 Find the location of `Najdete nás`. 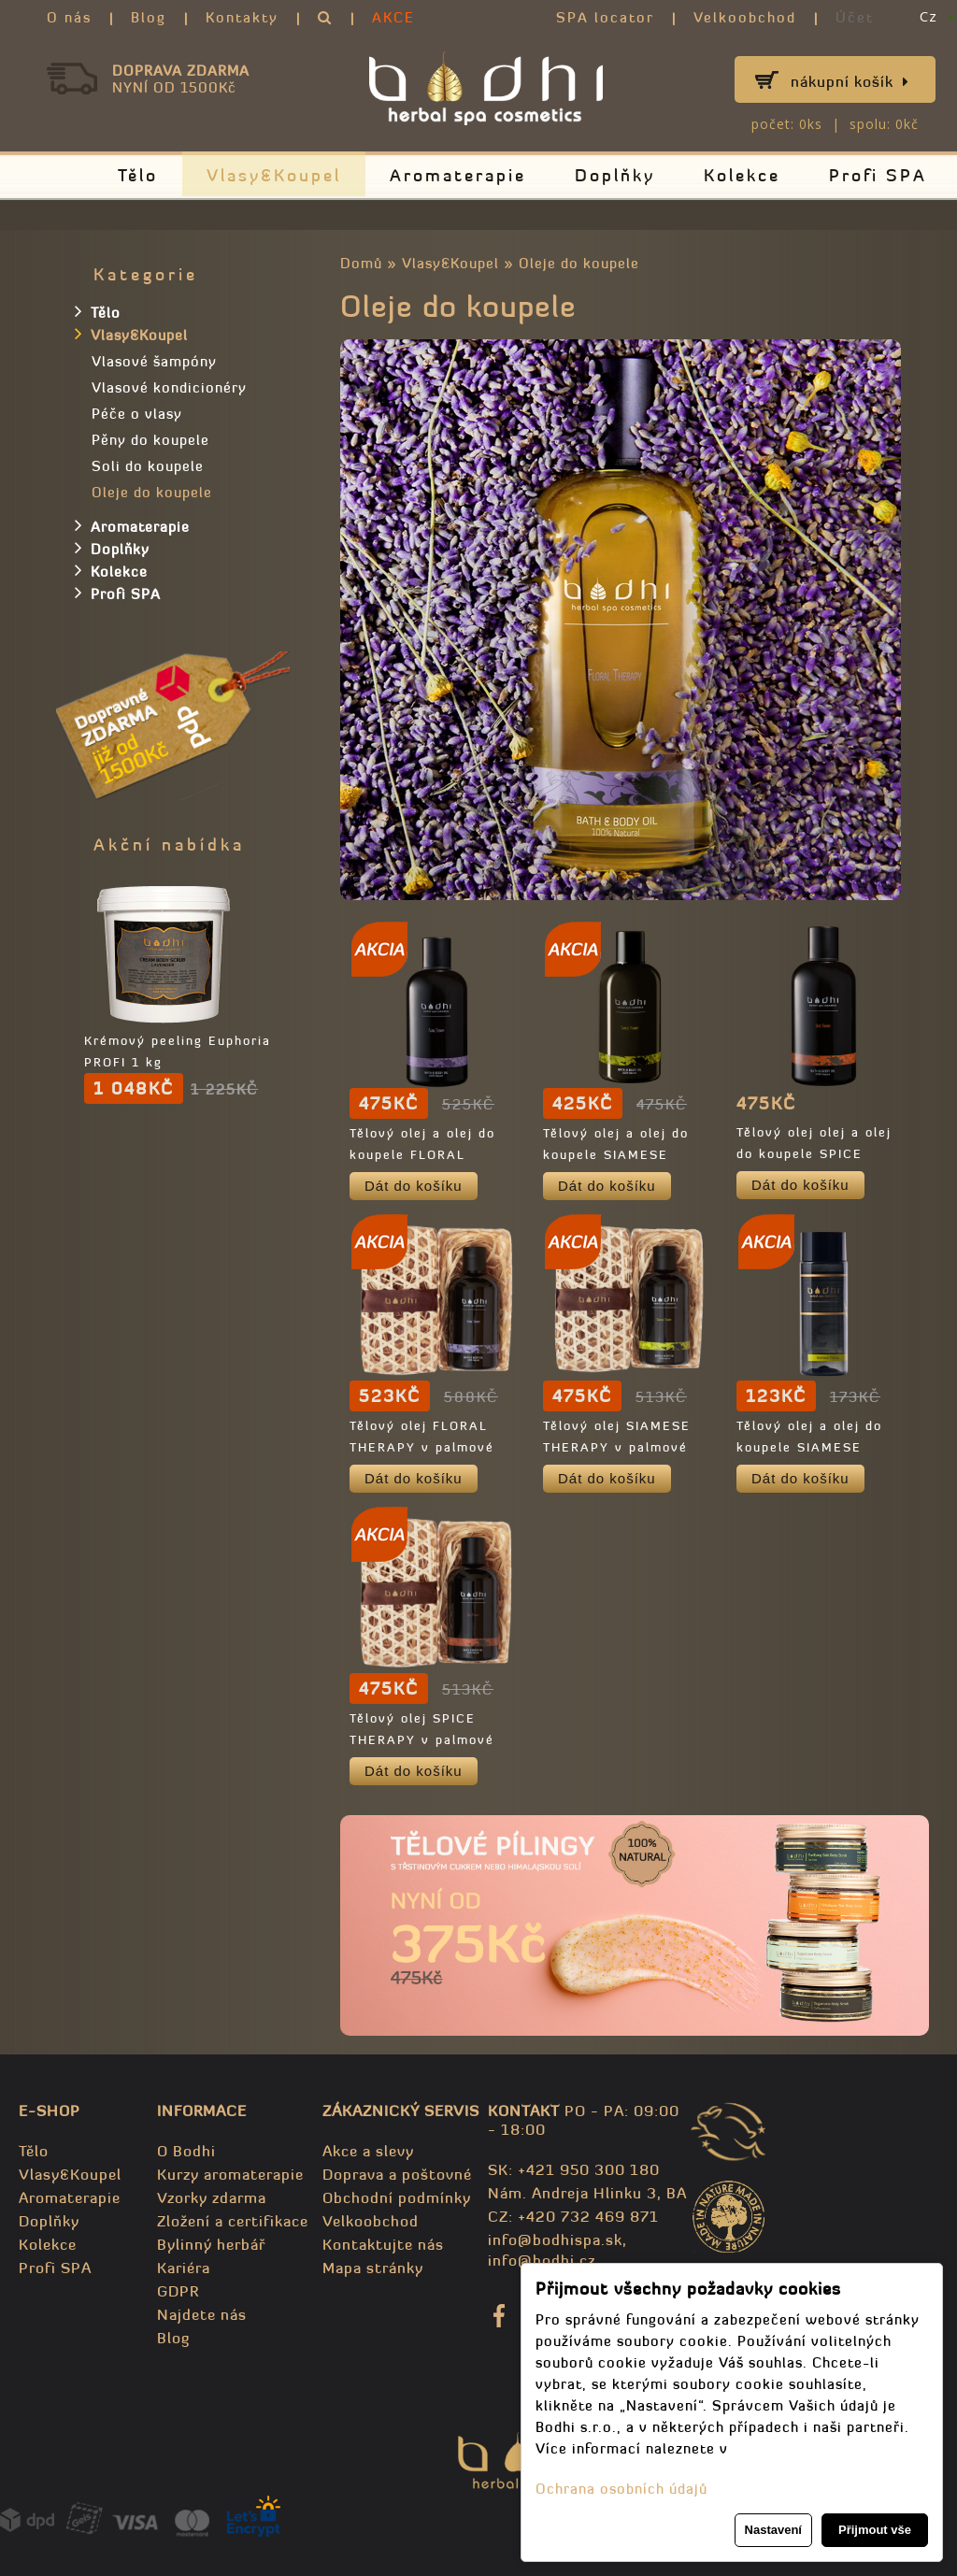

Najdete nás is located at coordinates (202, 2314).